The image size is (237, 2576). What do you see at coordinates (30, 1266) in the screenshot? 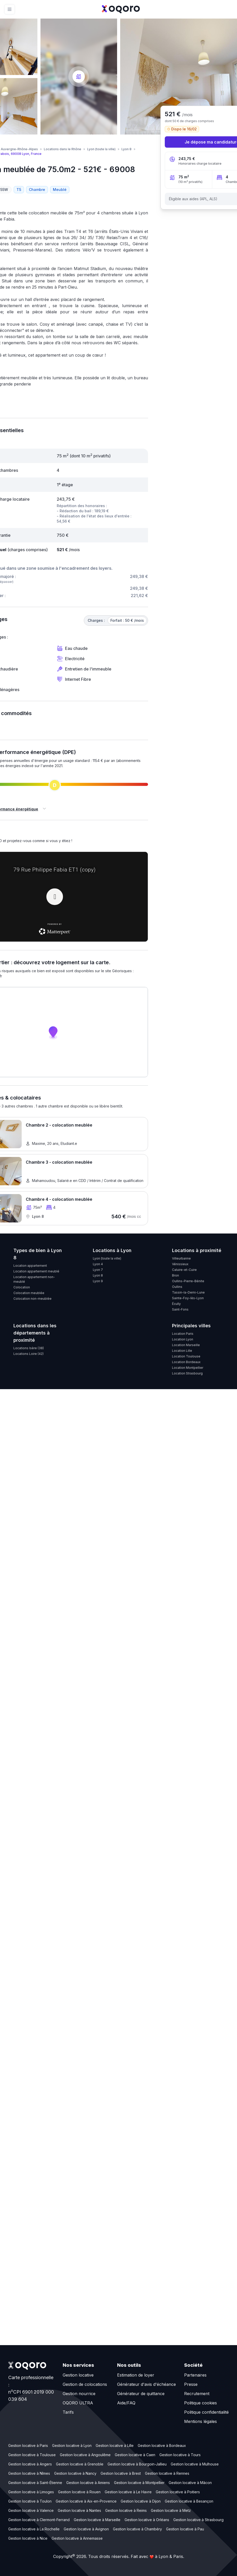
I see `Location appartement` at bounding box center [30, 1266].